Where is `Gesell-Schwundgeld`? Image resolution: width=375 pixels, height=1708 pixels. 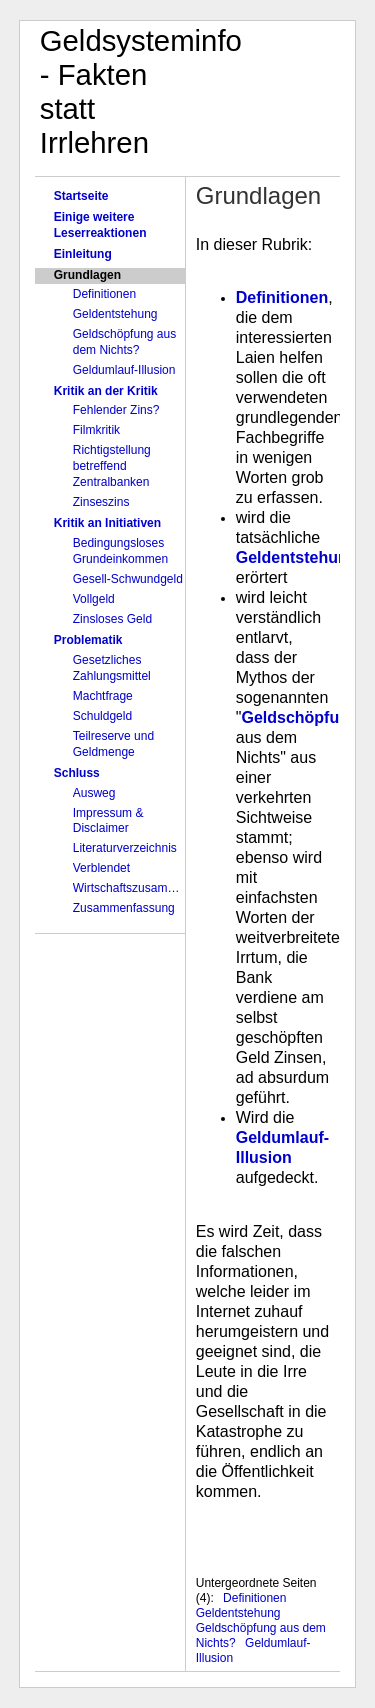 Gesell-Schwundgeld is located at coordinates (128, 579).